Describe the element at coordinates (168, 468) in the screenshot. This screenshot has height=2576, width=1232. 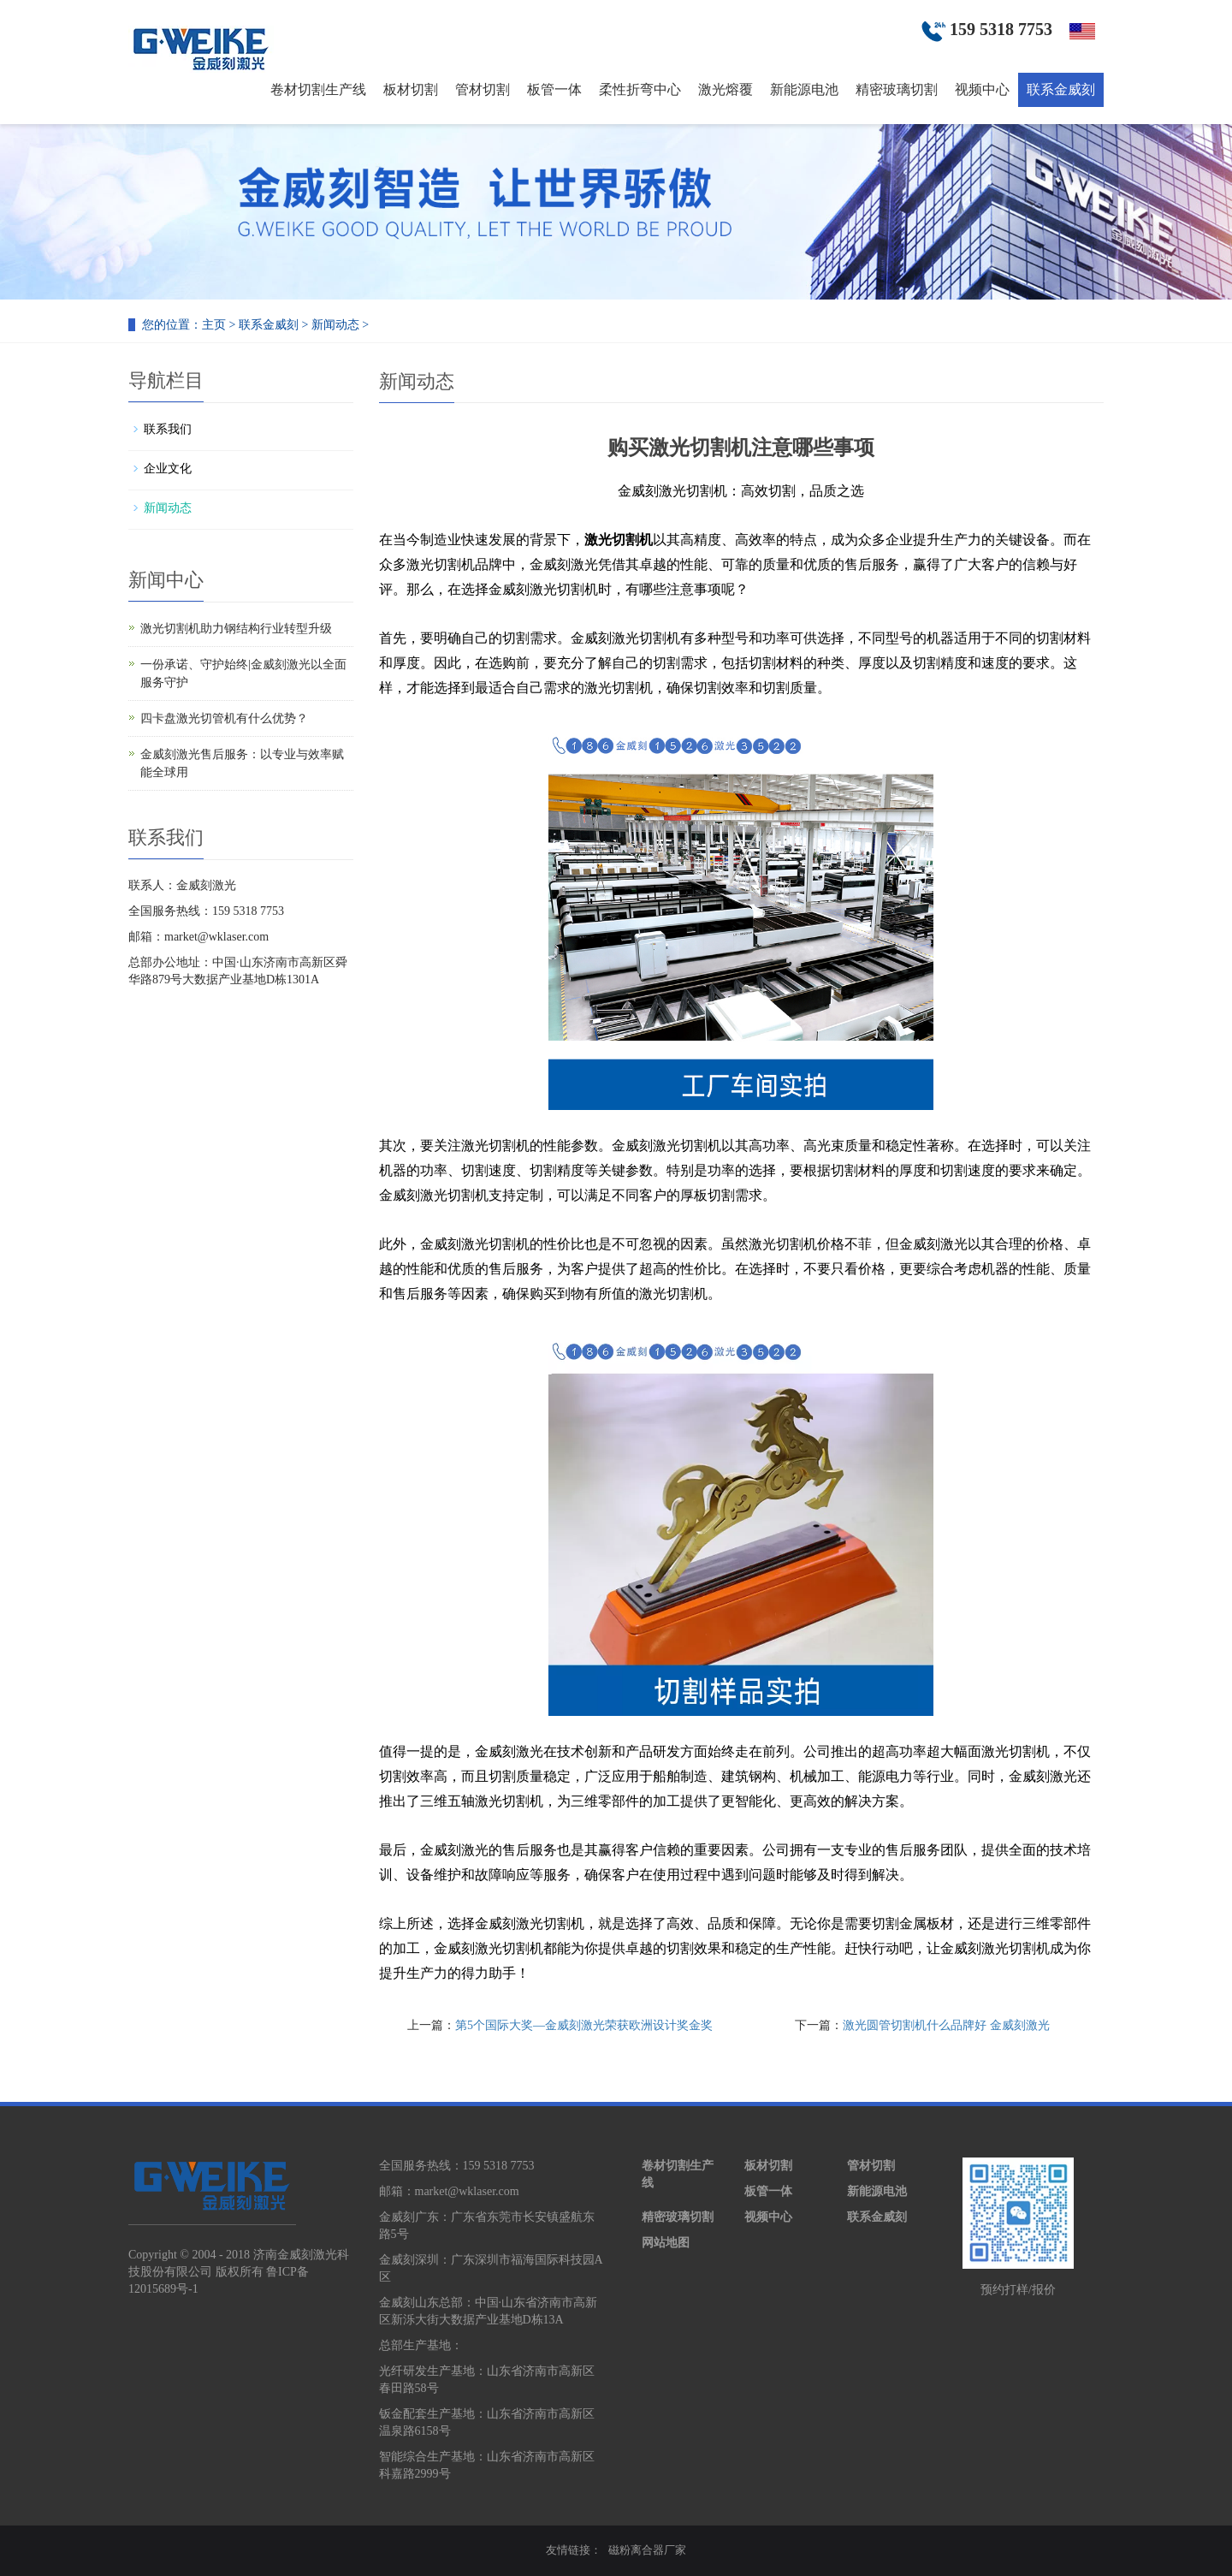
I see `企业文化` at that location.